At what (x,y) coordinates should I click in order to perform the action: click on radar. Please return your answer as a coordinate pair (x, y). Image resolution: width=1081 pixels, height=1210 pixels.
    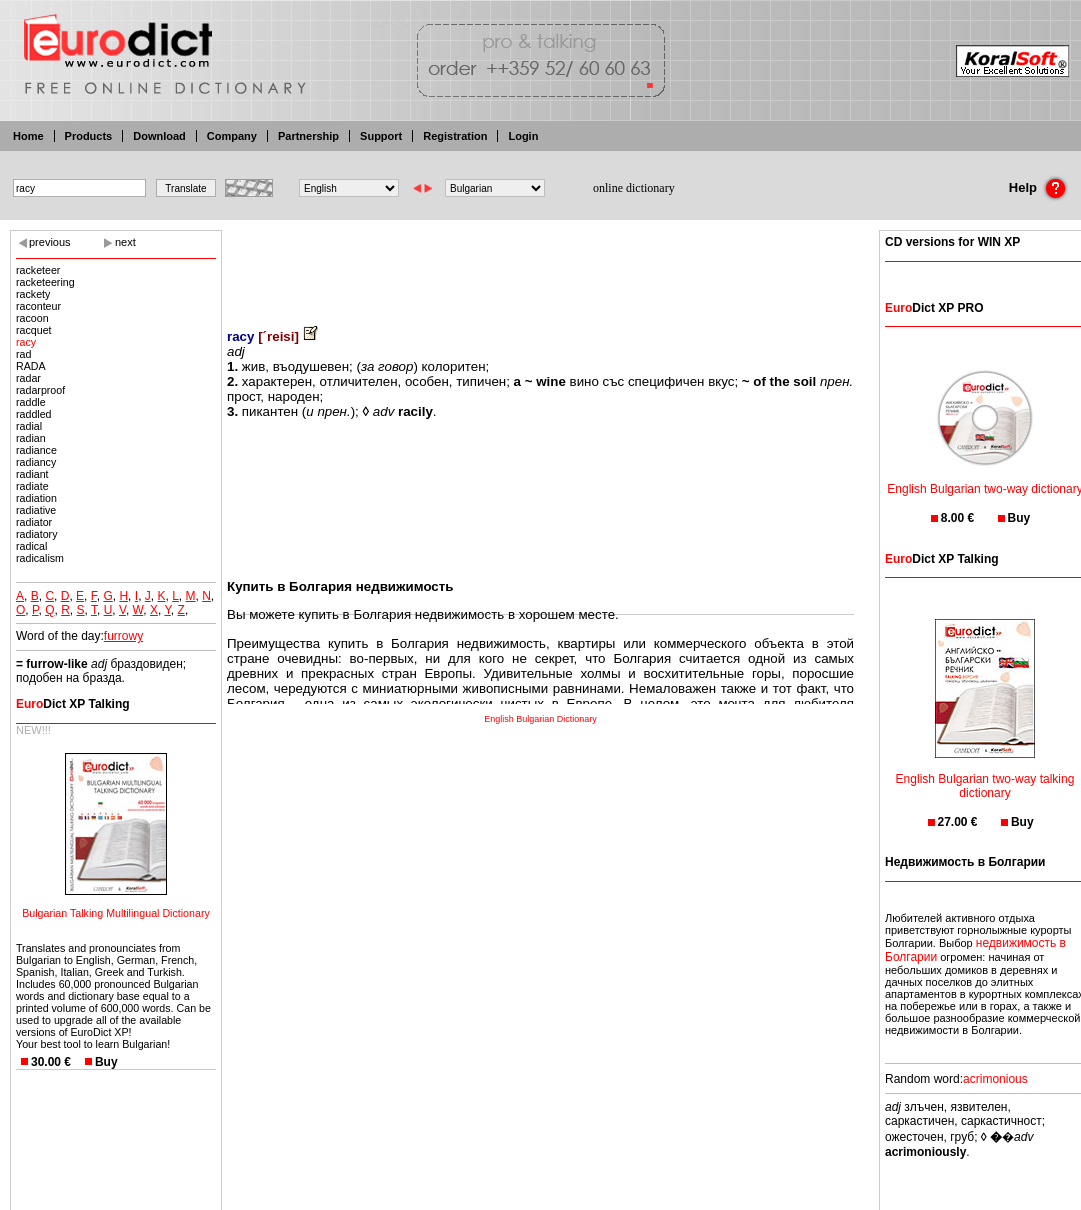
    Looking at the image, I should click on (28, 378).